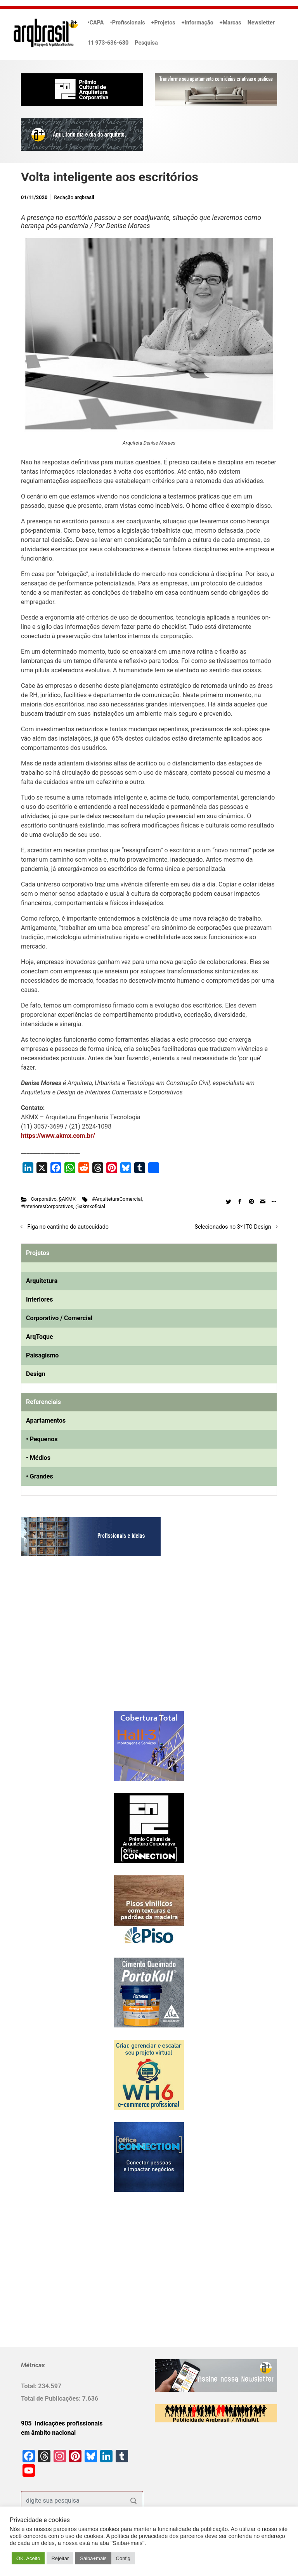 This screenshot has height=2576, width=298. Describe the element at coordinates (230, 22) in the screenshot. I see `+Marcas` at that location.